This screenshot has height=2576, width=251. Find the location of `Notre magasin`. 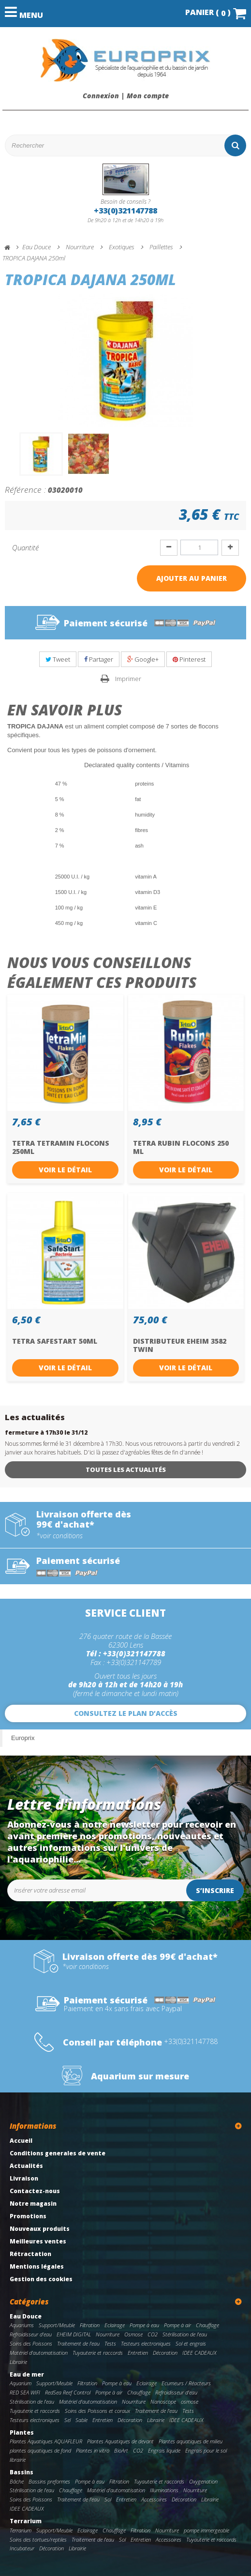

Notre magasin is located at coordinates (33, 2203).